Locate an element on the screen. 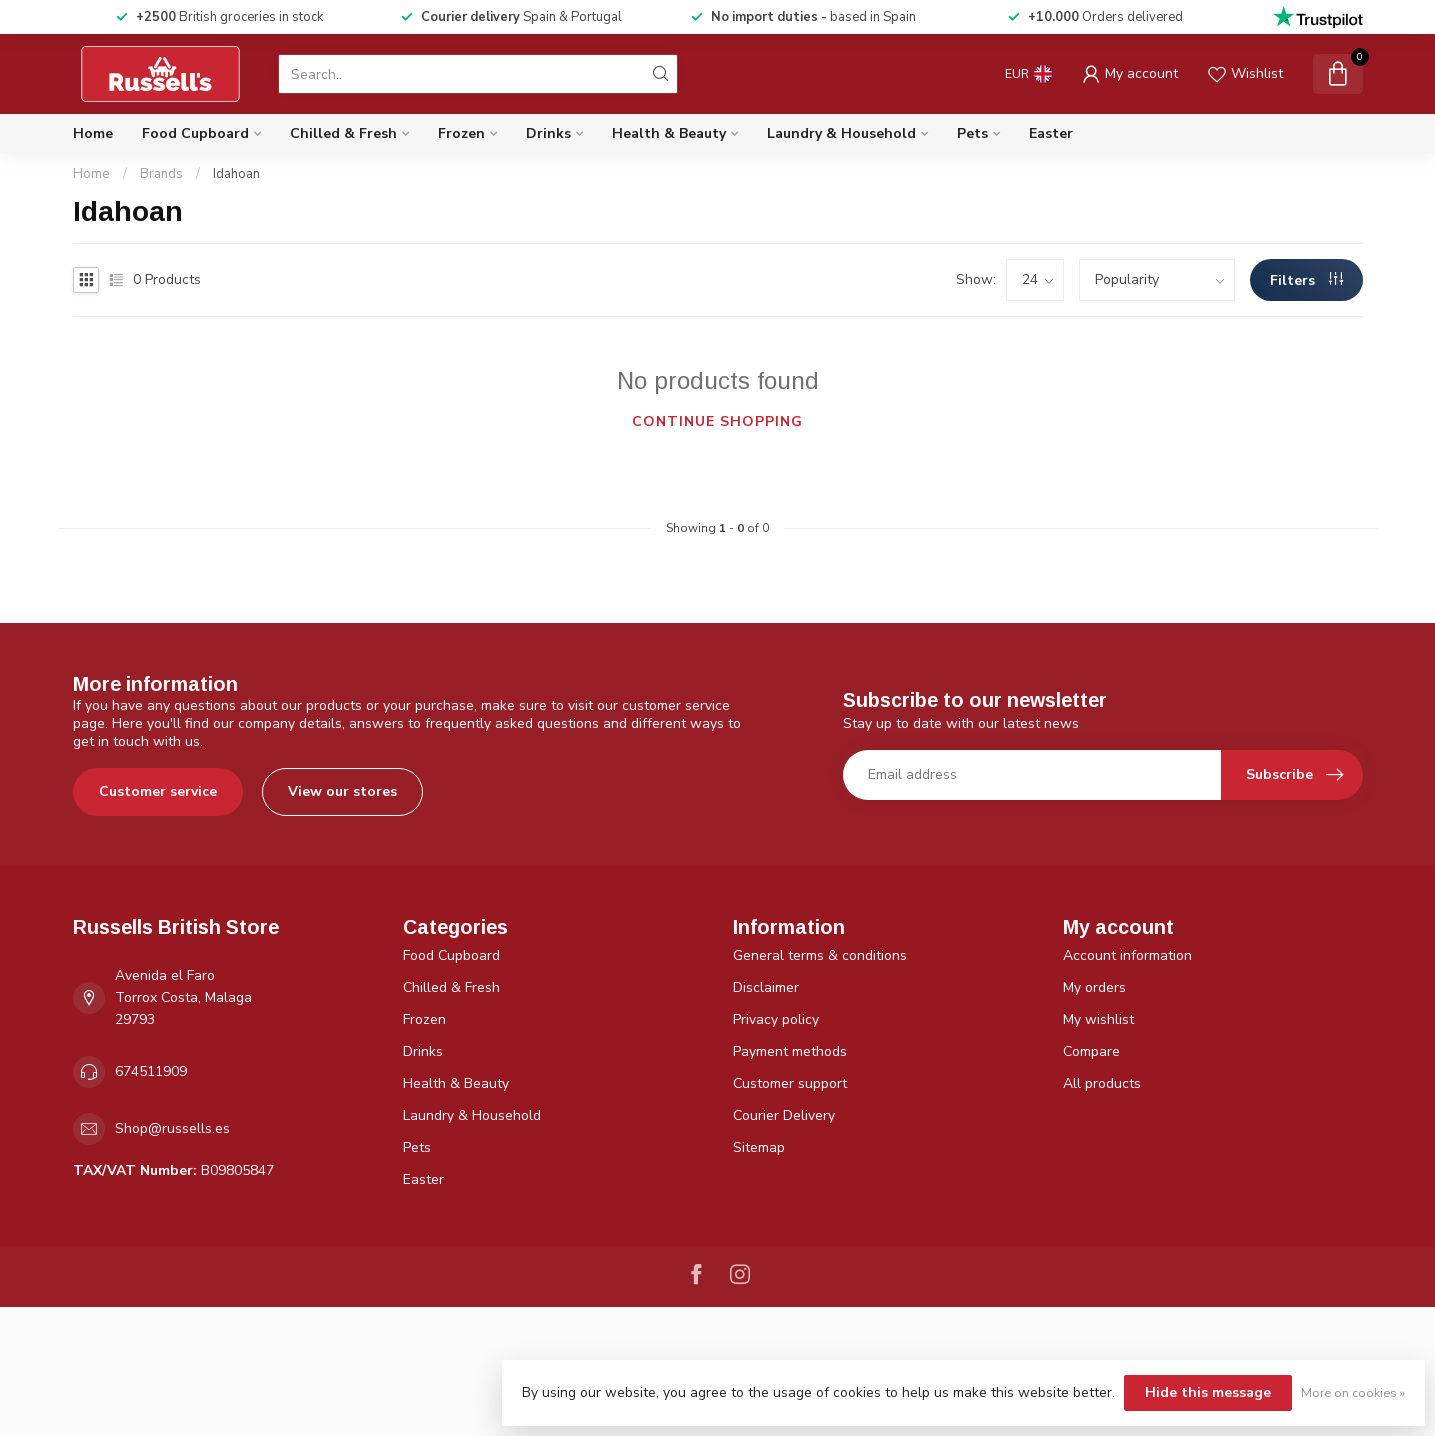 This screenshot has height=1436, width=1435. Laundry & Household is located at coordinates (841, 133).